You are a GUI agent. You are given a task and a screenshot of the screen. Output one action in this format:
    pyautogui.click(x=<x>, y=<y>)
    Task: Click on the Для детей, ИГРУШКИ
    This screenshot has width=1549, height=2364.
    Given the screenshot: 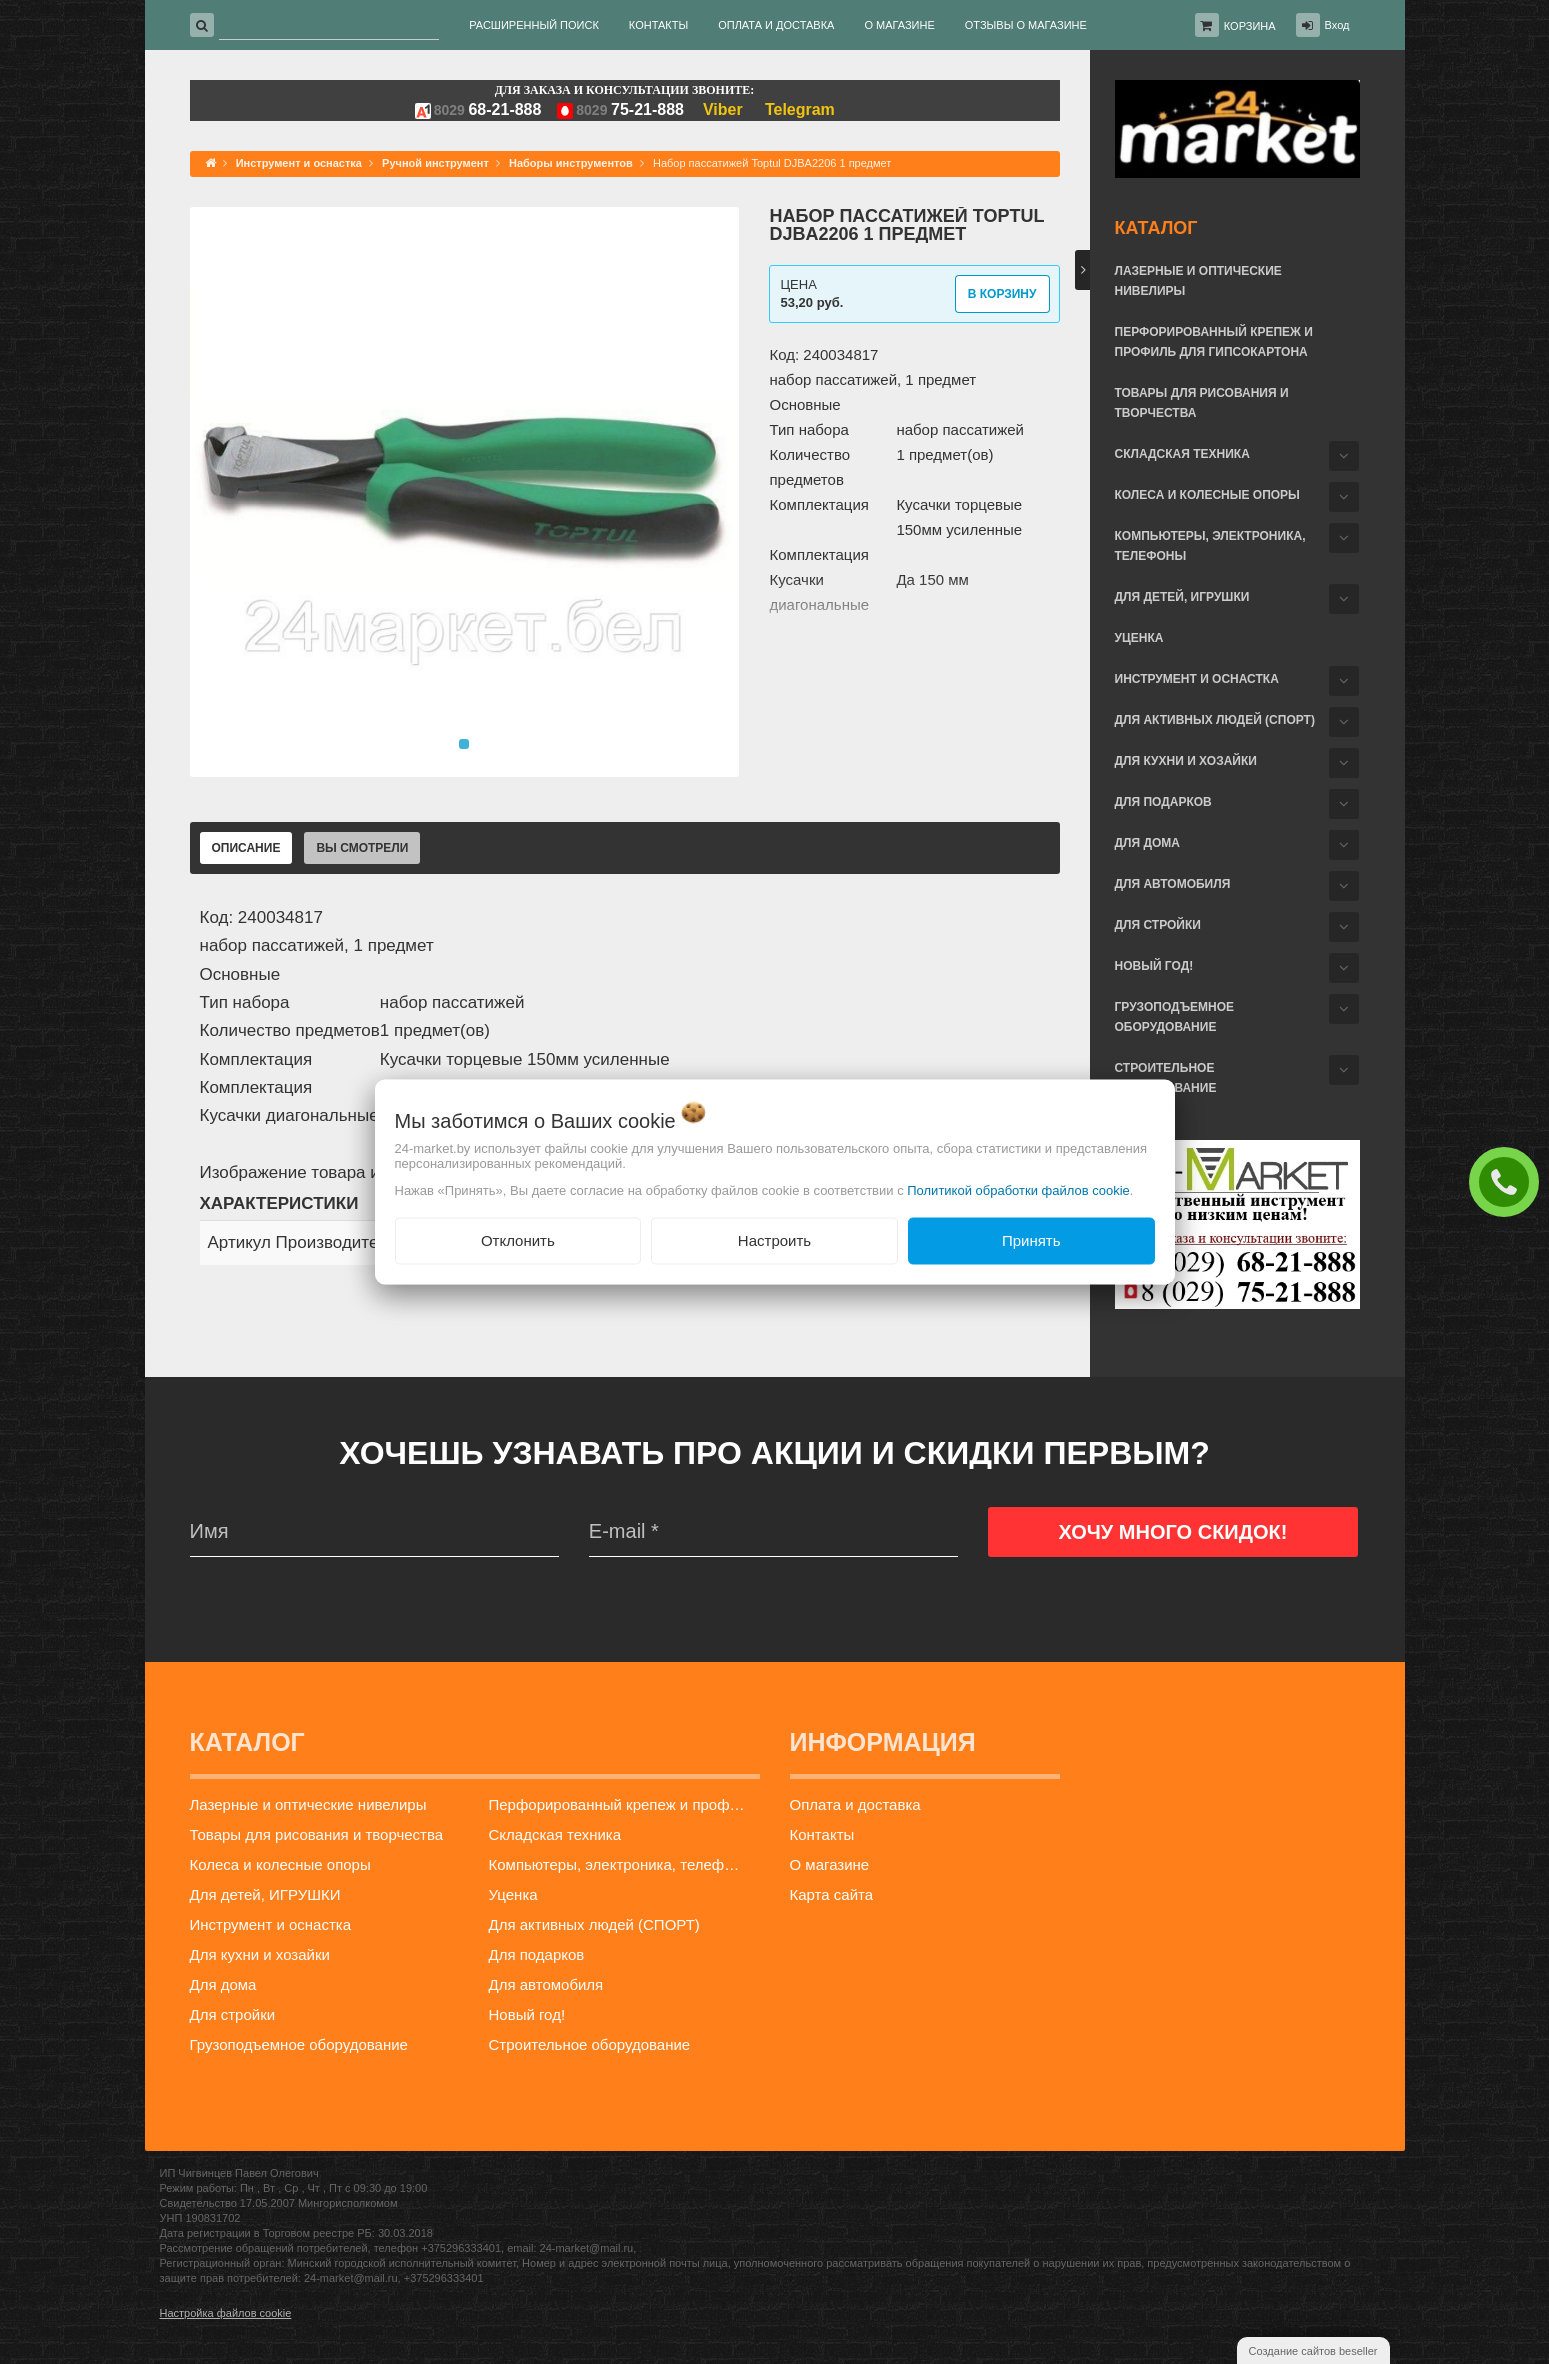 What is the action you would take?
    pyautogui.click(x=1182, y=597)
    